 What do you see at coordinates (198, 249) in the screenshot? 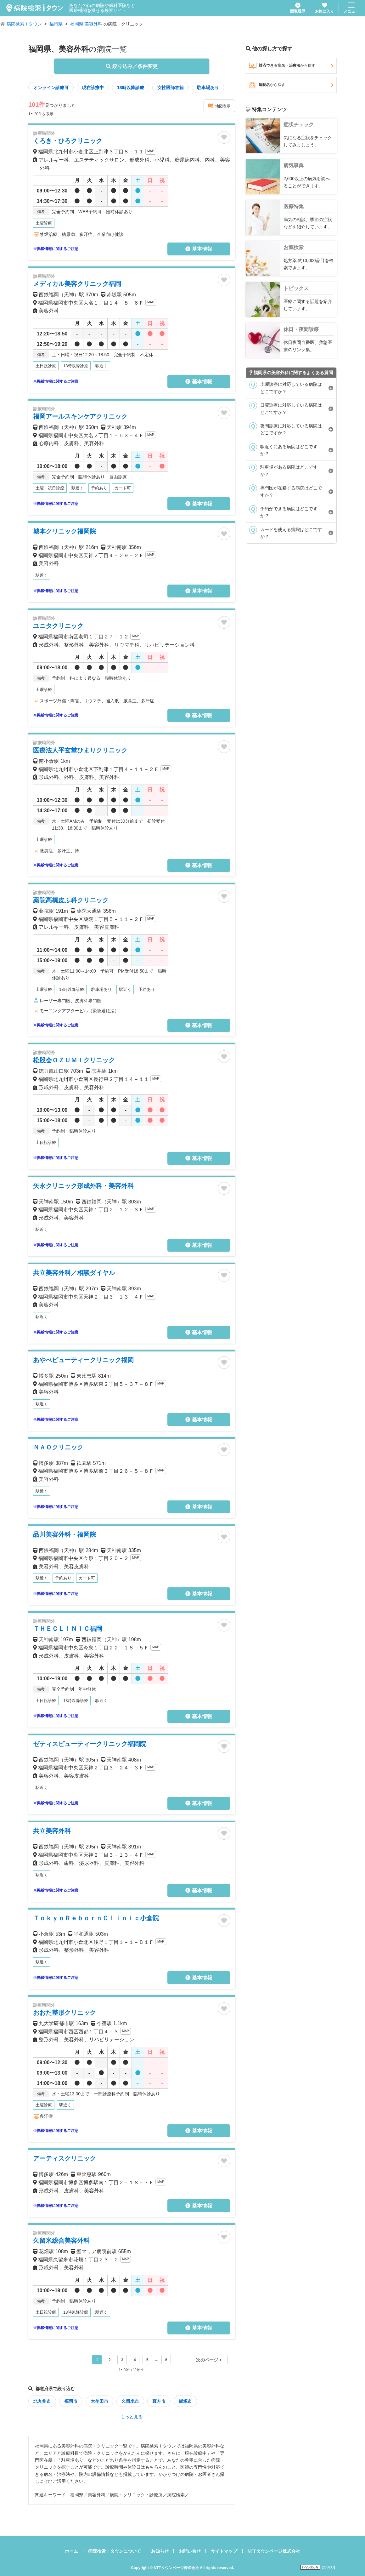
I see `基本情報` at bounding box center [198, 249].